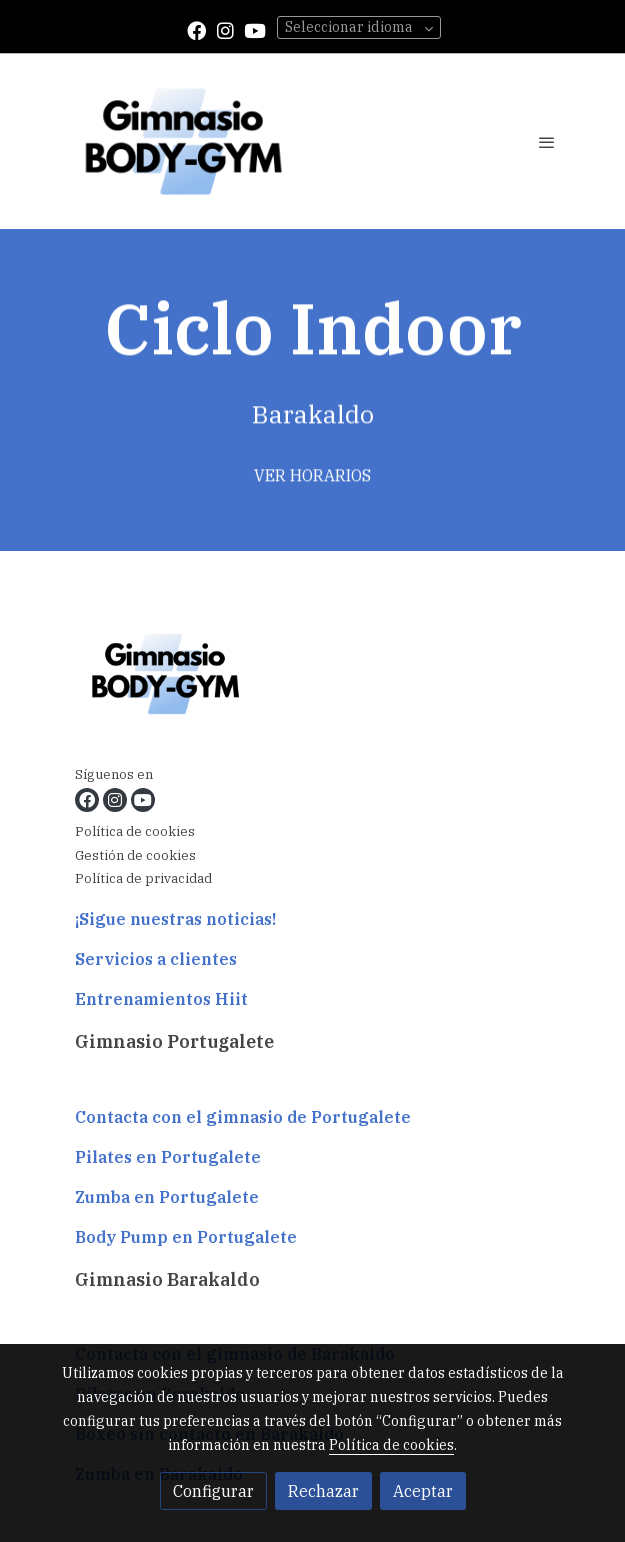 This screenshot has height=1542, width=625. I want to click on Política de cookies, so click(135, 831).